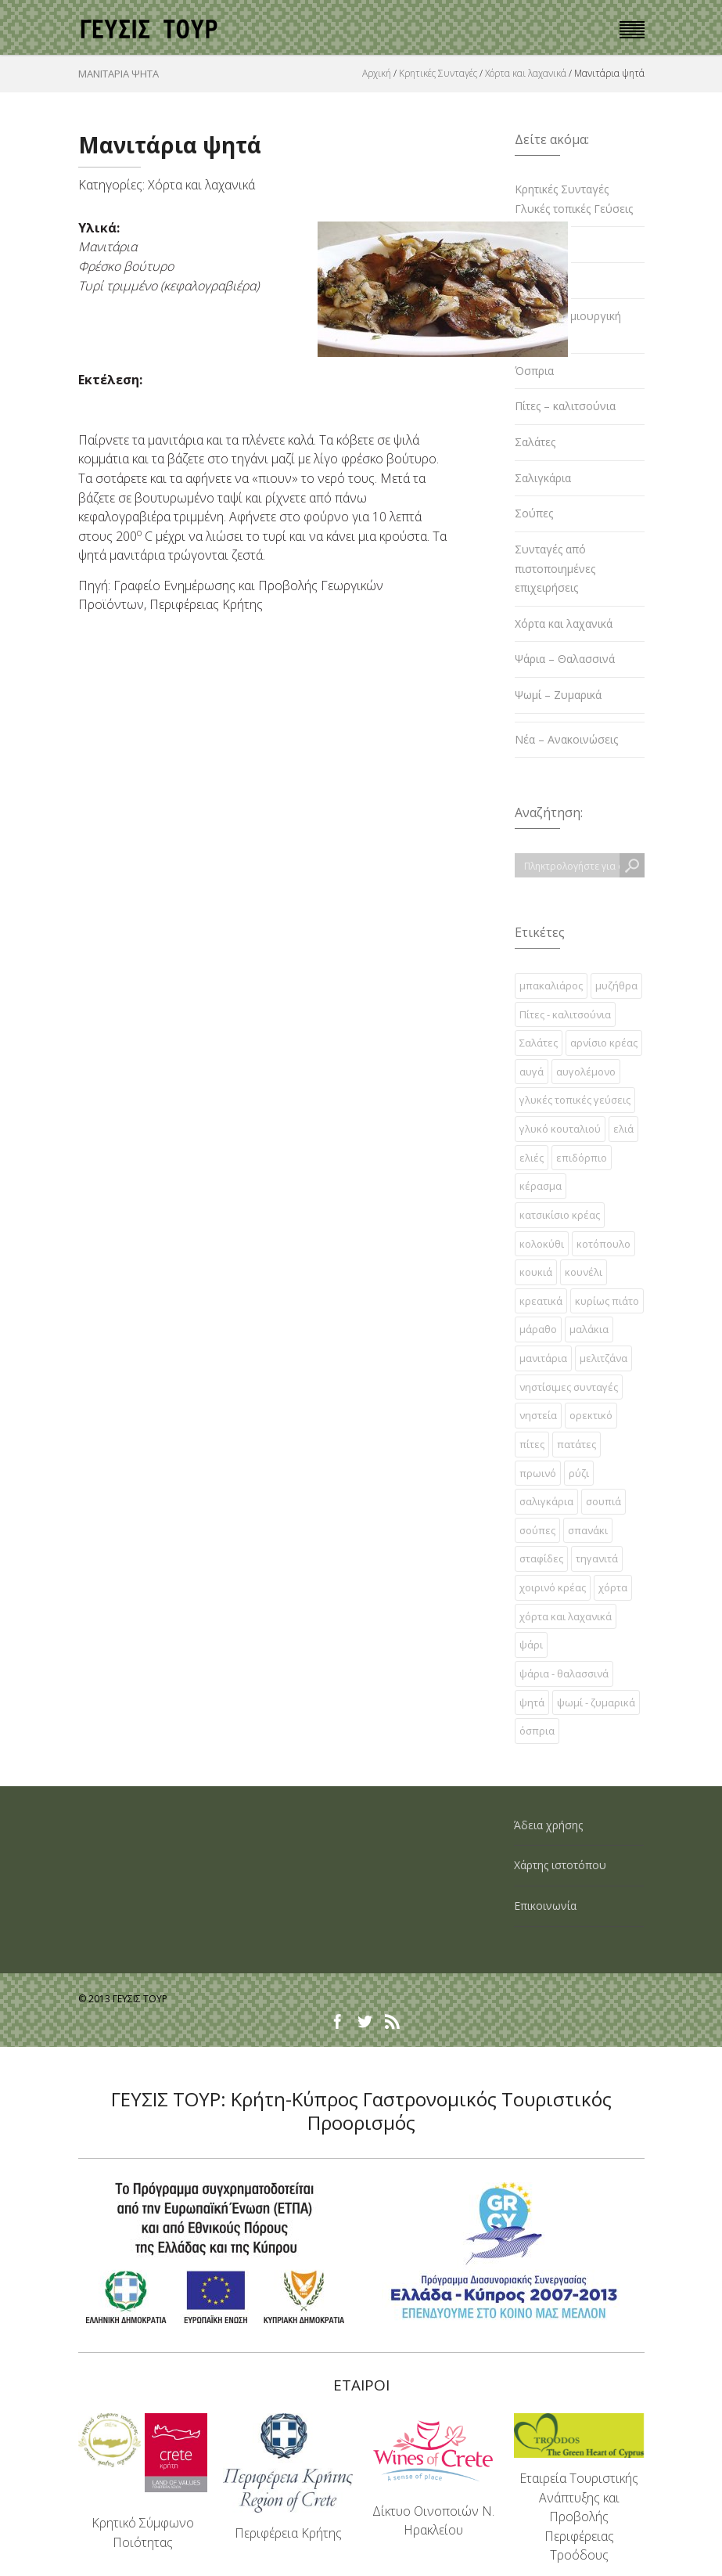 The width and height of the screenshot is (722, 2576). What do you see at coordinates (574, 208) in the screenshot?
I see `Γλυκές τοπικές Γεύσεις` at bounding box center [574, 208].